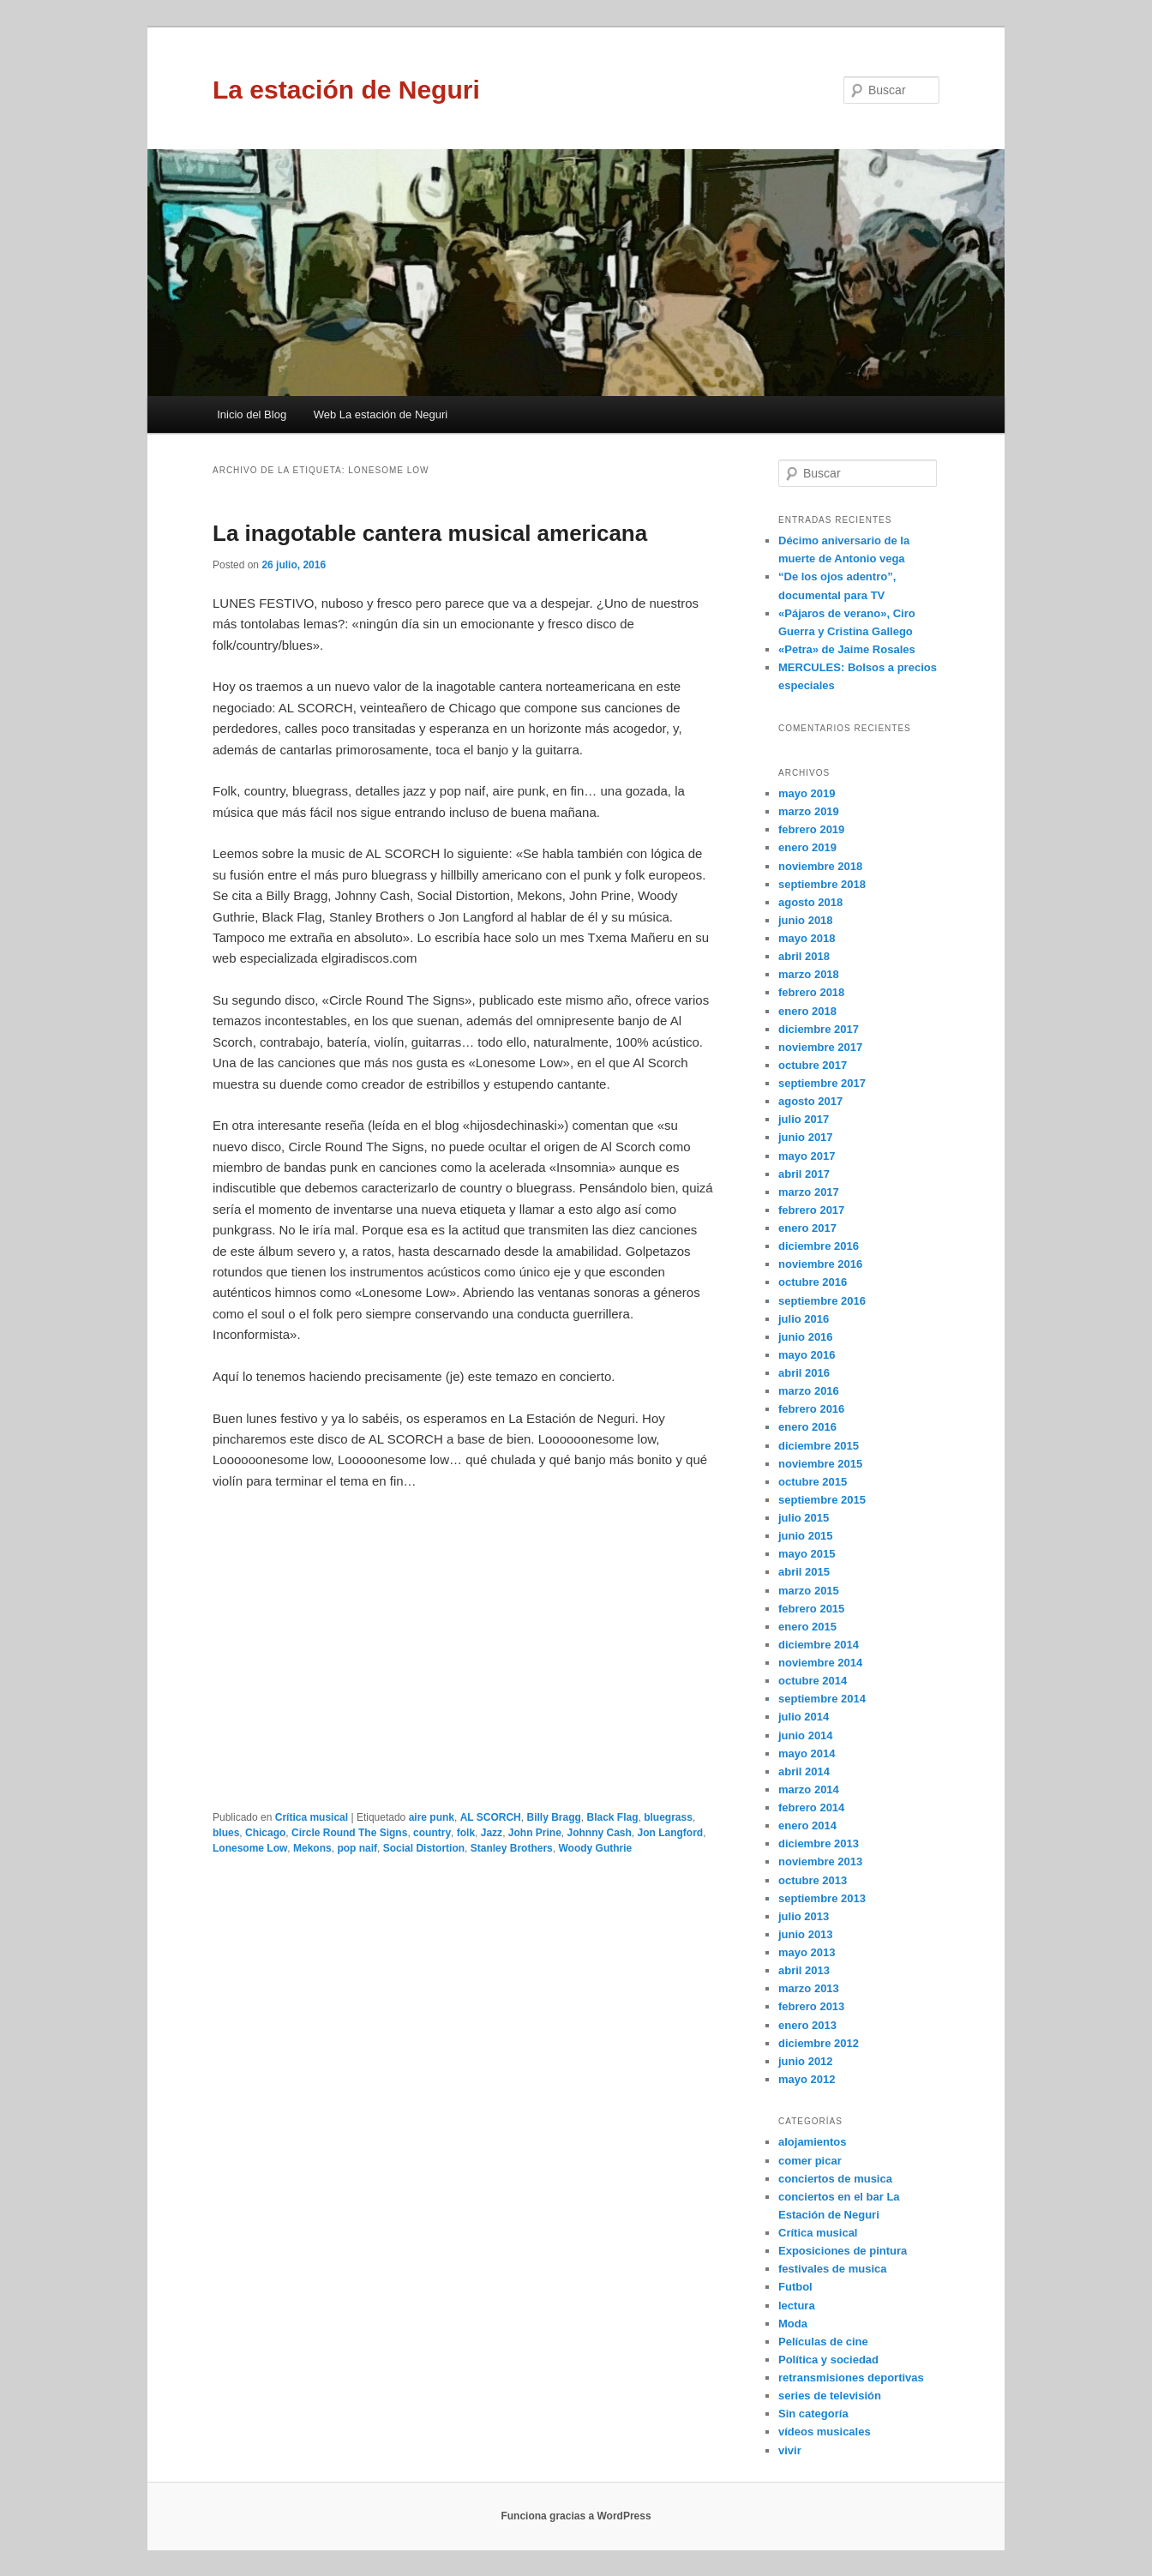  Describe the element at coordinates (851, 2377) in the screenshot. I see `retransmisiones deportivas` at that location.